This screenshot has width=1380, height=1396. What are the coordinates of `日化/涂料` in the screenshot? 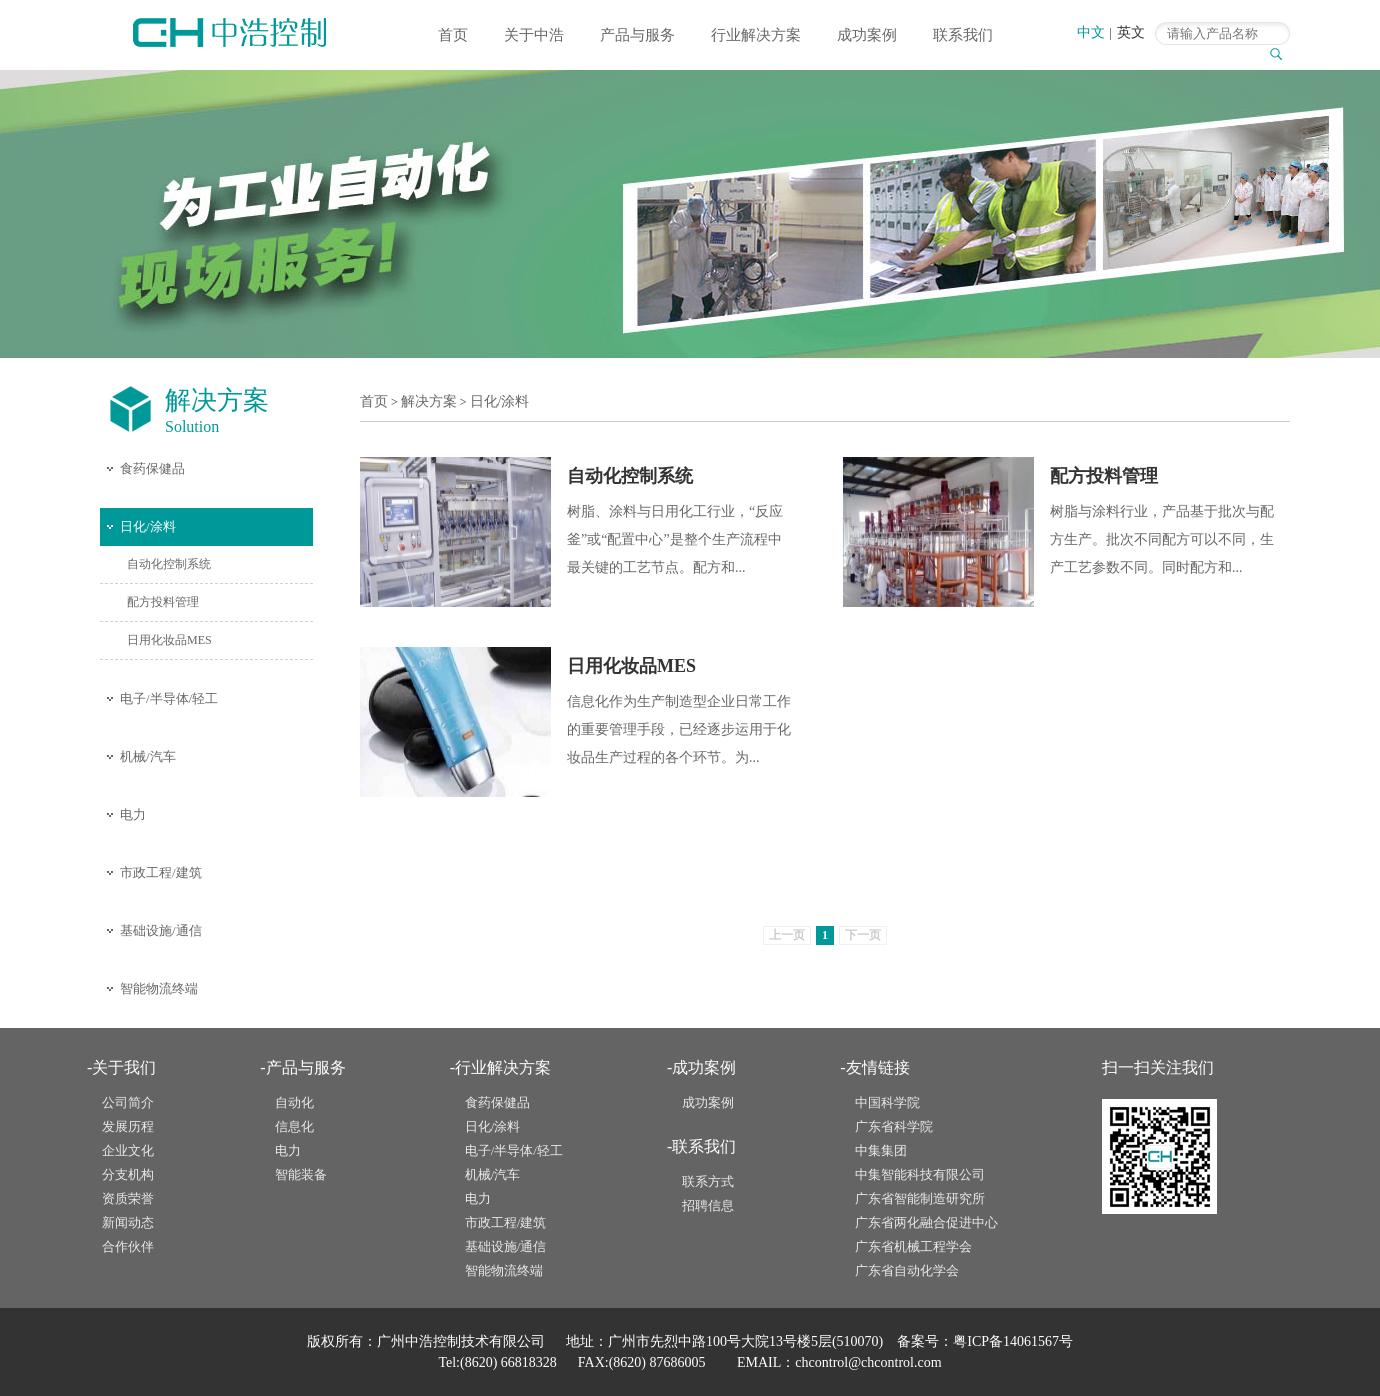 It's located at (148, 526).